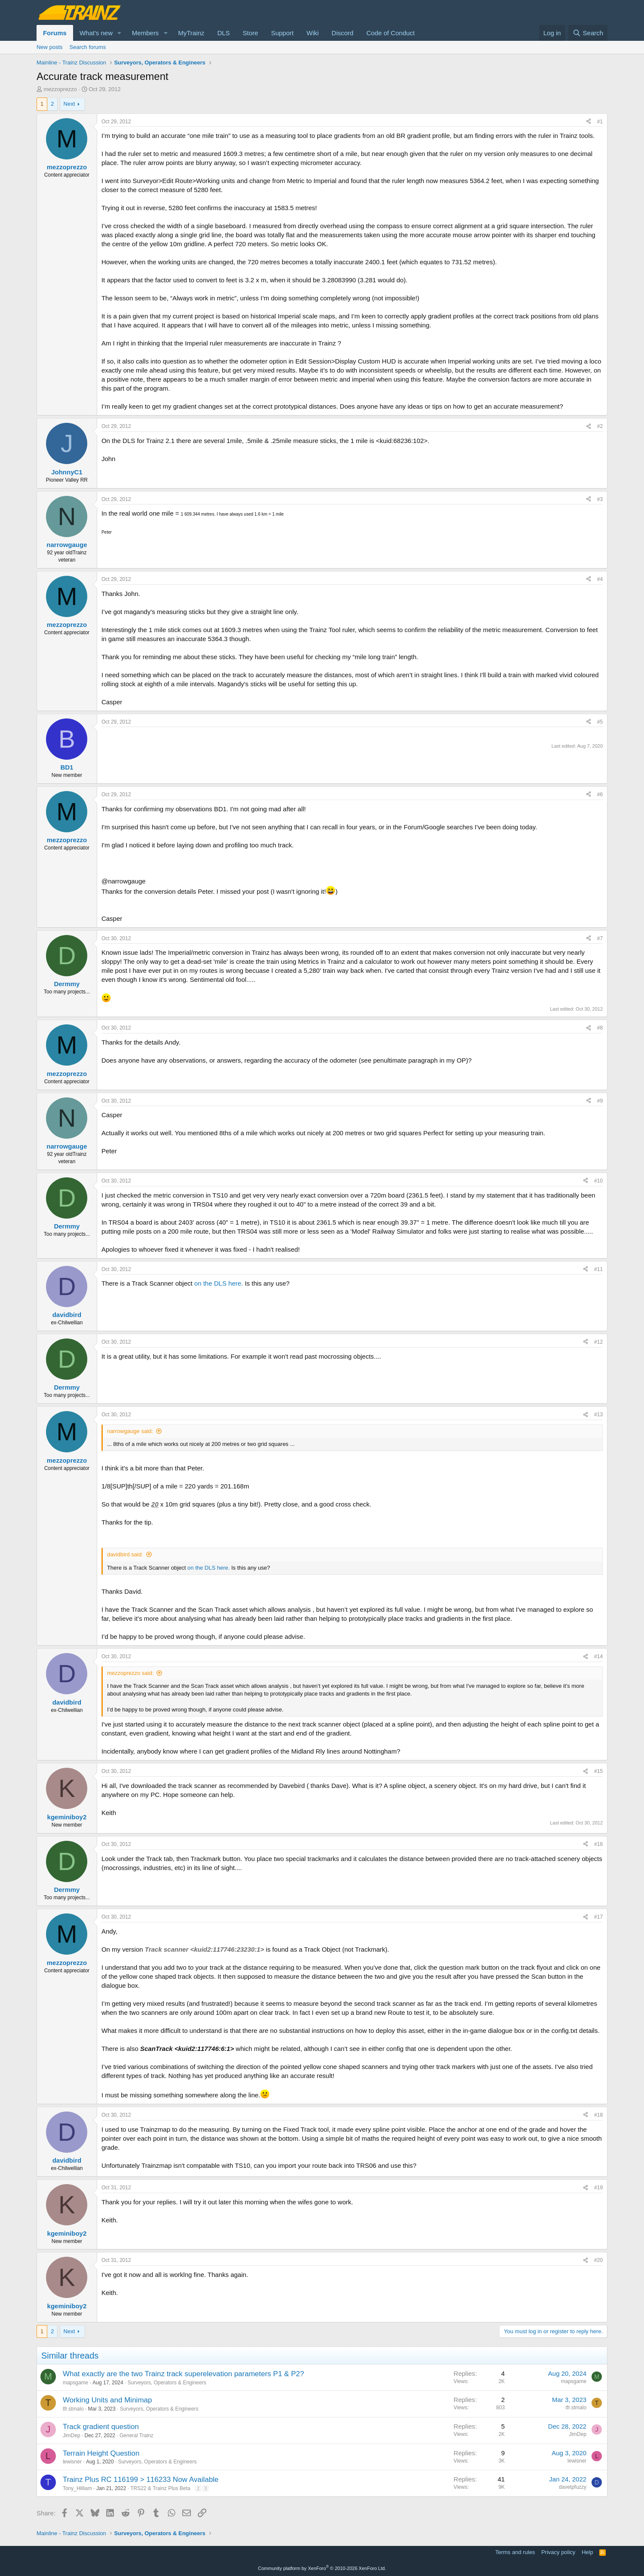 Image resolution: width=644 pixels, height=2576 pixels. Describe the element at coordinates (55, 33) in the screenshot. I see `Forums` at that location.